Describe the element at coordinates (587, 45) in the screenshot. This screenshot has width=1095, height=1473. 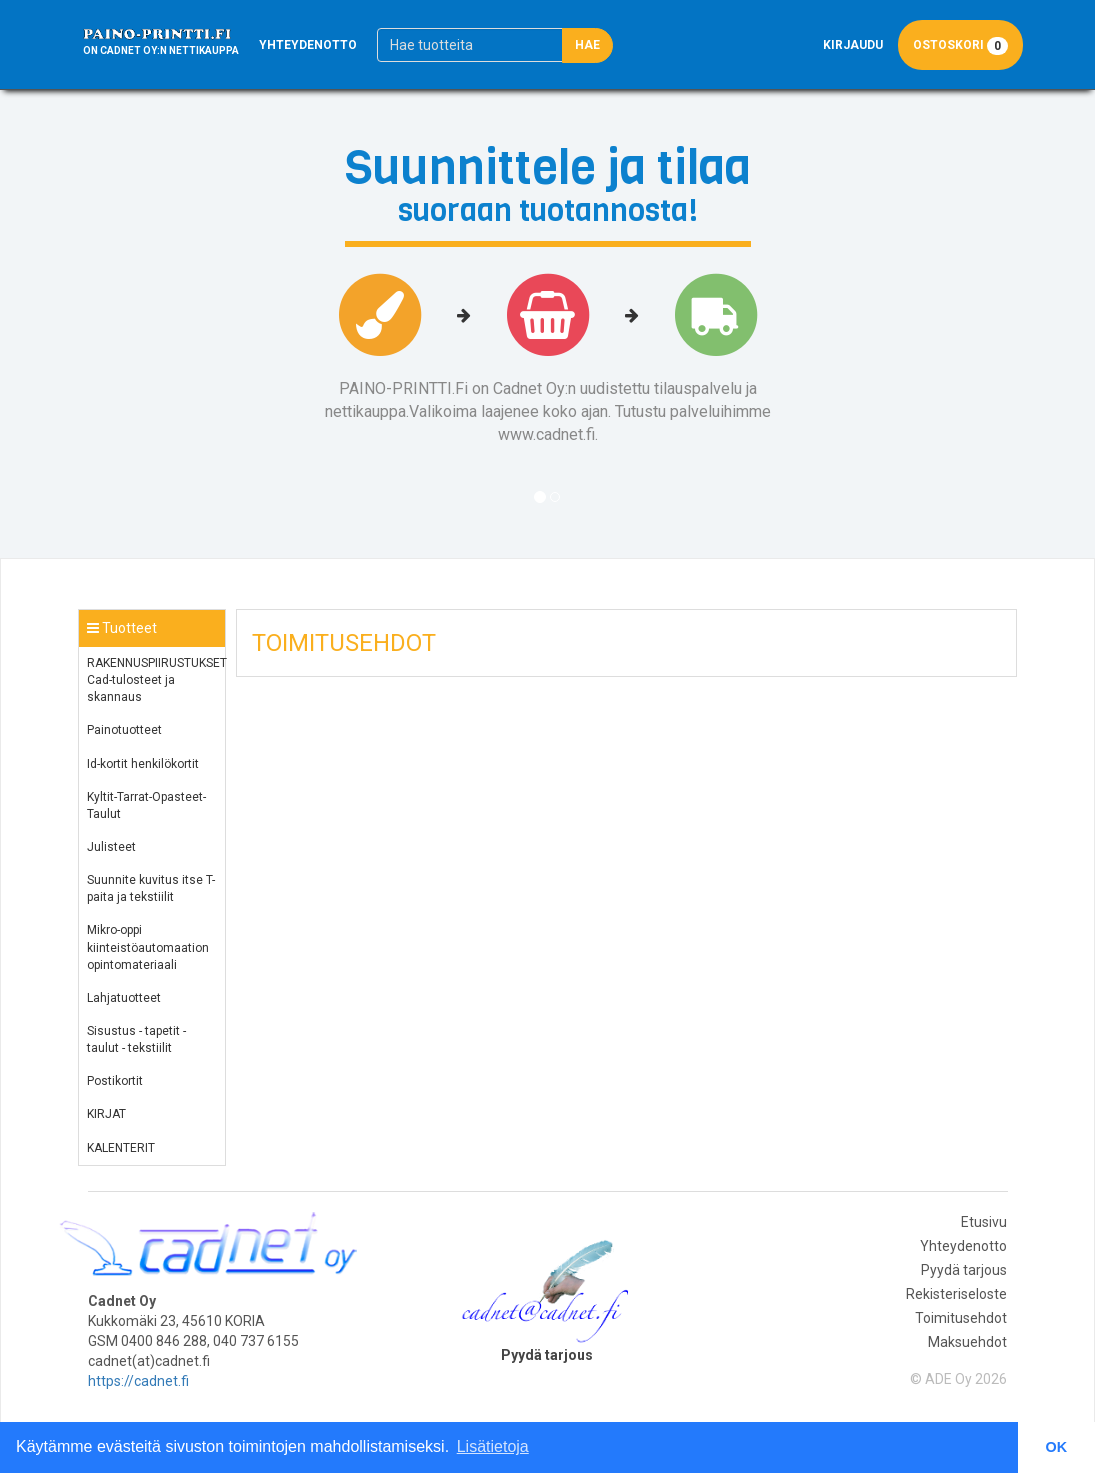
I see `Hae` at that location.